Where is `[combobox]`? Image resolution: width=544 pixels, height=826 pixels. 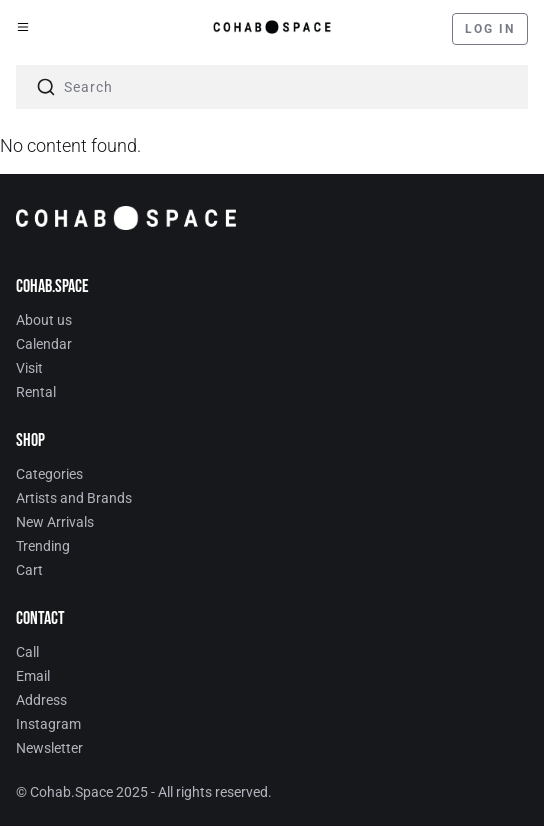
[combobox] is located at coordinates (272, 87).